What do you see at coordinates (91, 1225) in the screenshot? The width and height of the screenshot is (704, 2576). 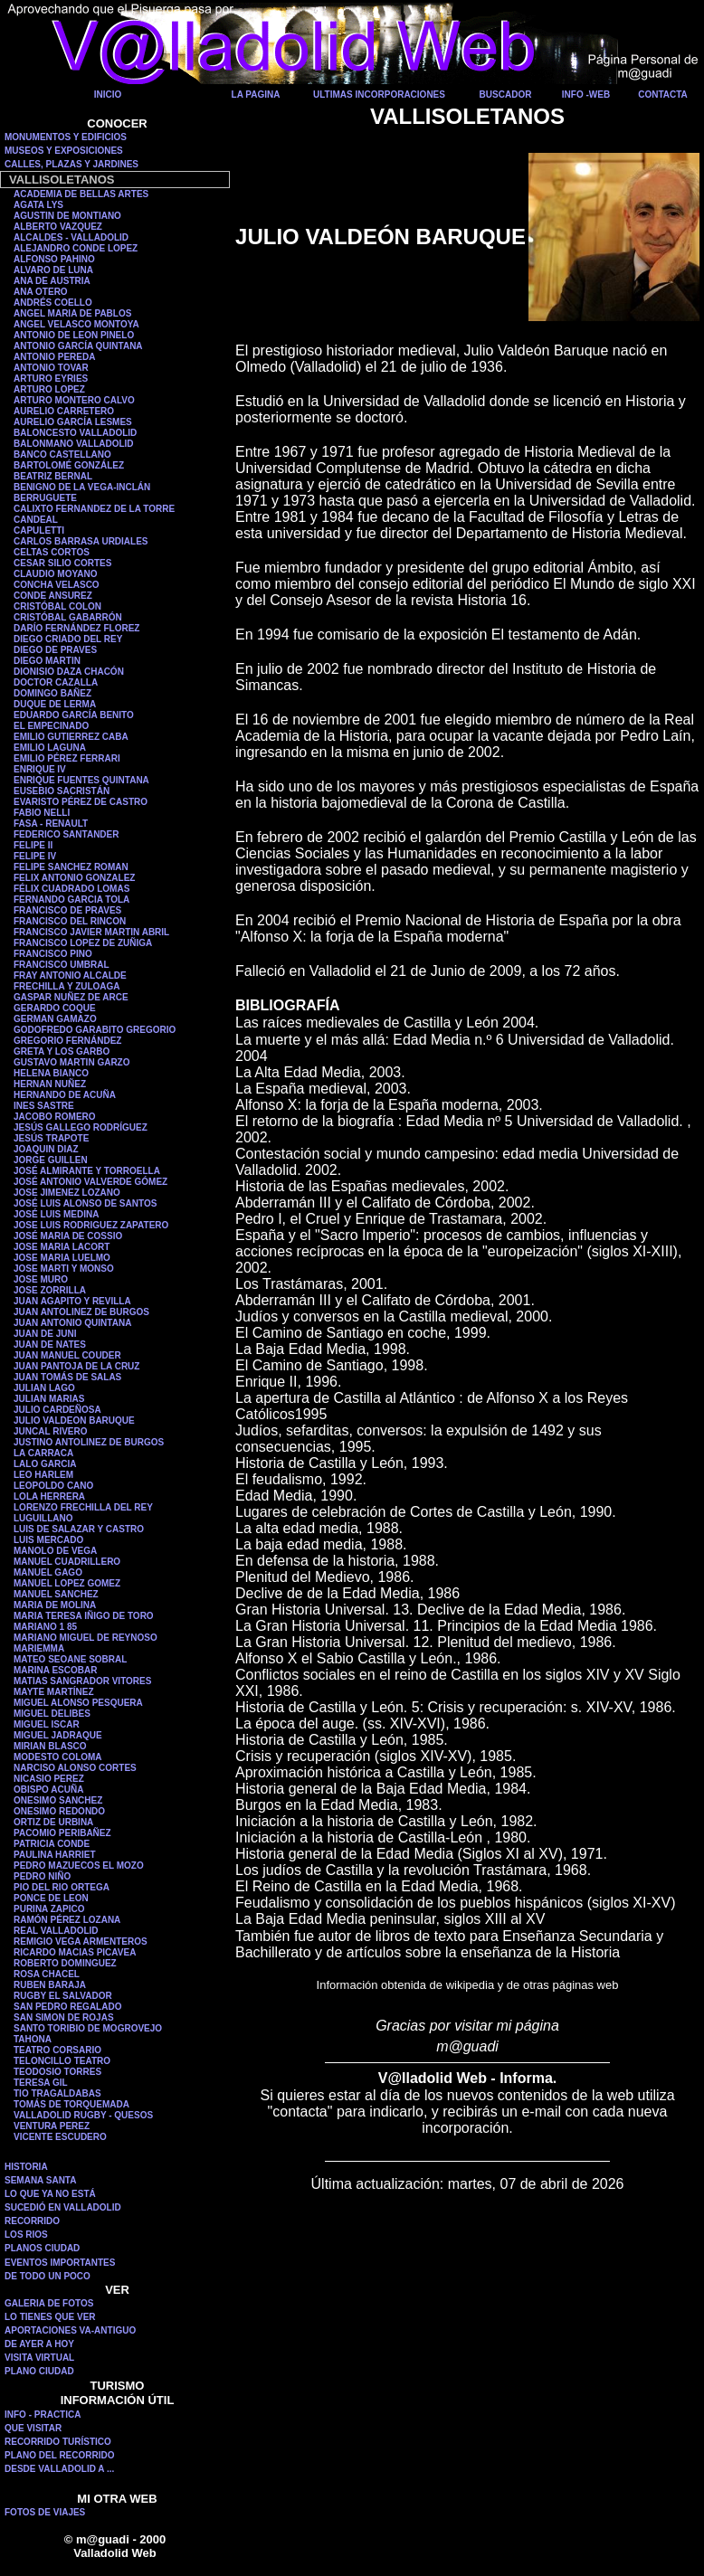 I see `JOSE LUIS RODRIGUEZ ZAPATERO` at bounding box center [91, 1225].